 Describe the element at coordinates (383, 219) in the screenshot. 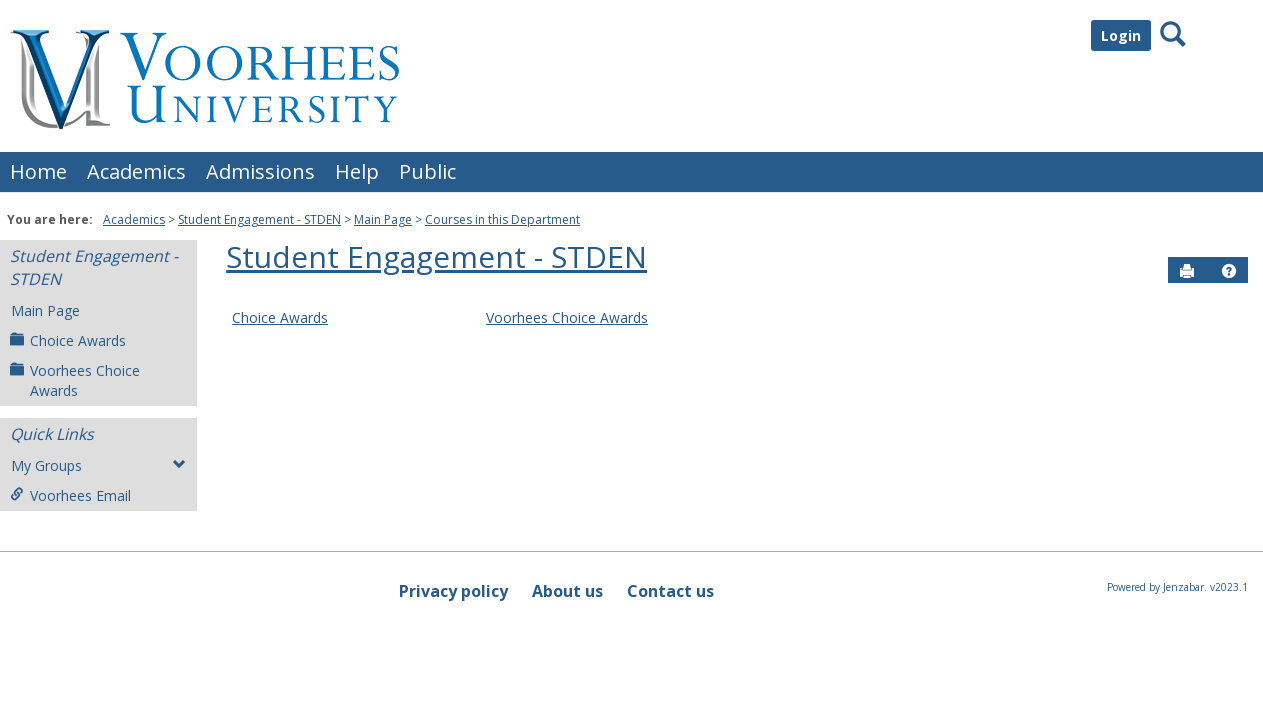

I see `Main Page` at that location.